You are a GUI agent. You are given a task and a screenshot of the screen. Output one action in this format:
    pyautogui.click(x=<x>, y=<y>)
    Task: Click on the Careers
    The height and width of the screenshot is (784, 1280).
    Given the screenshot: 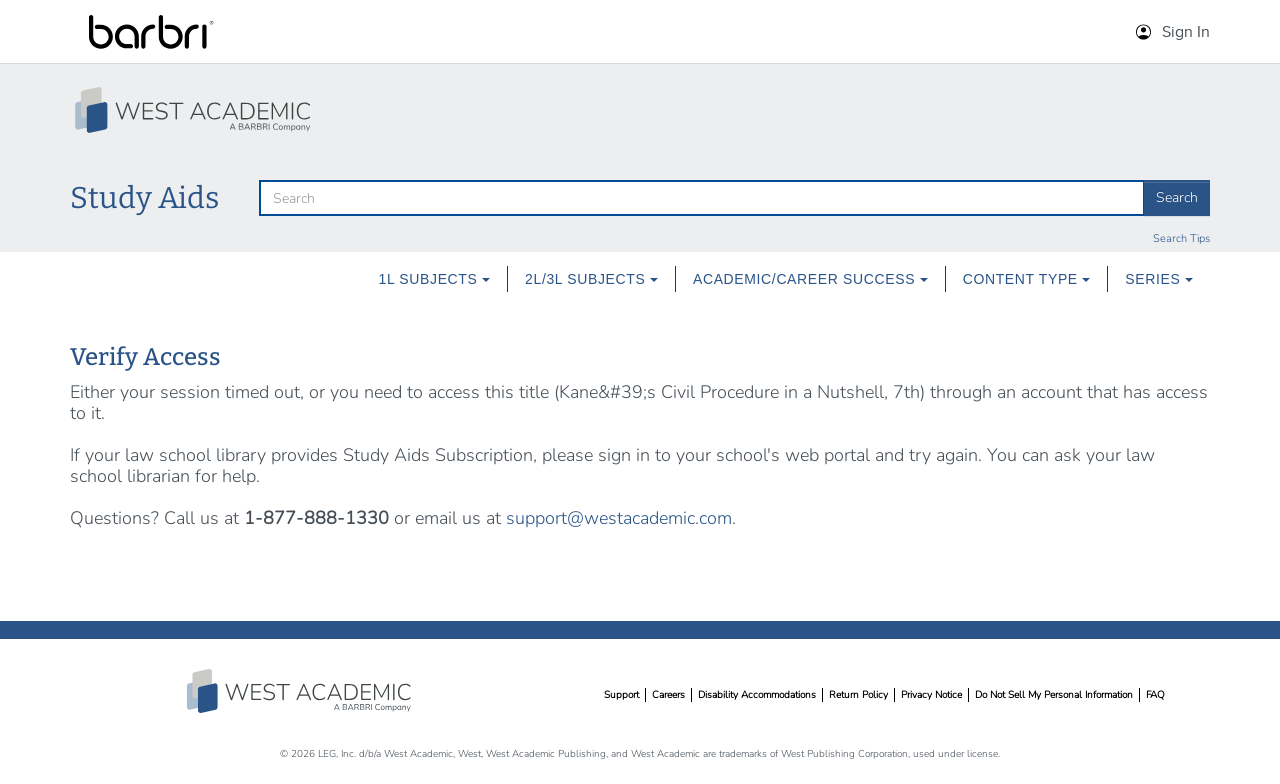 What is the action you would take?
    pyautogui.click(x=668, y=695)
    